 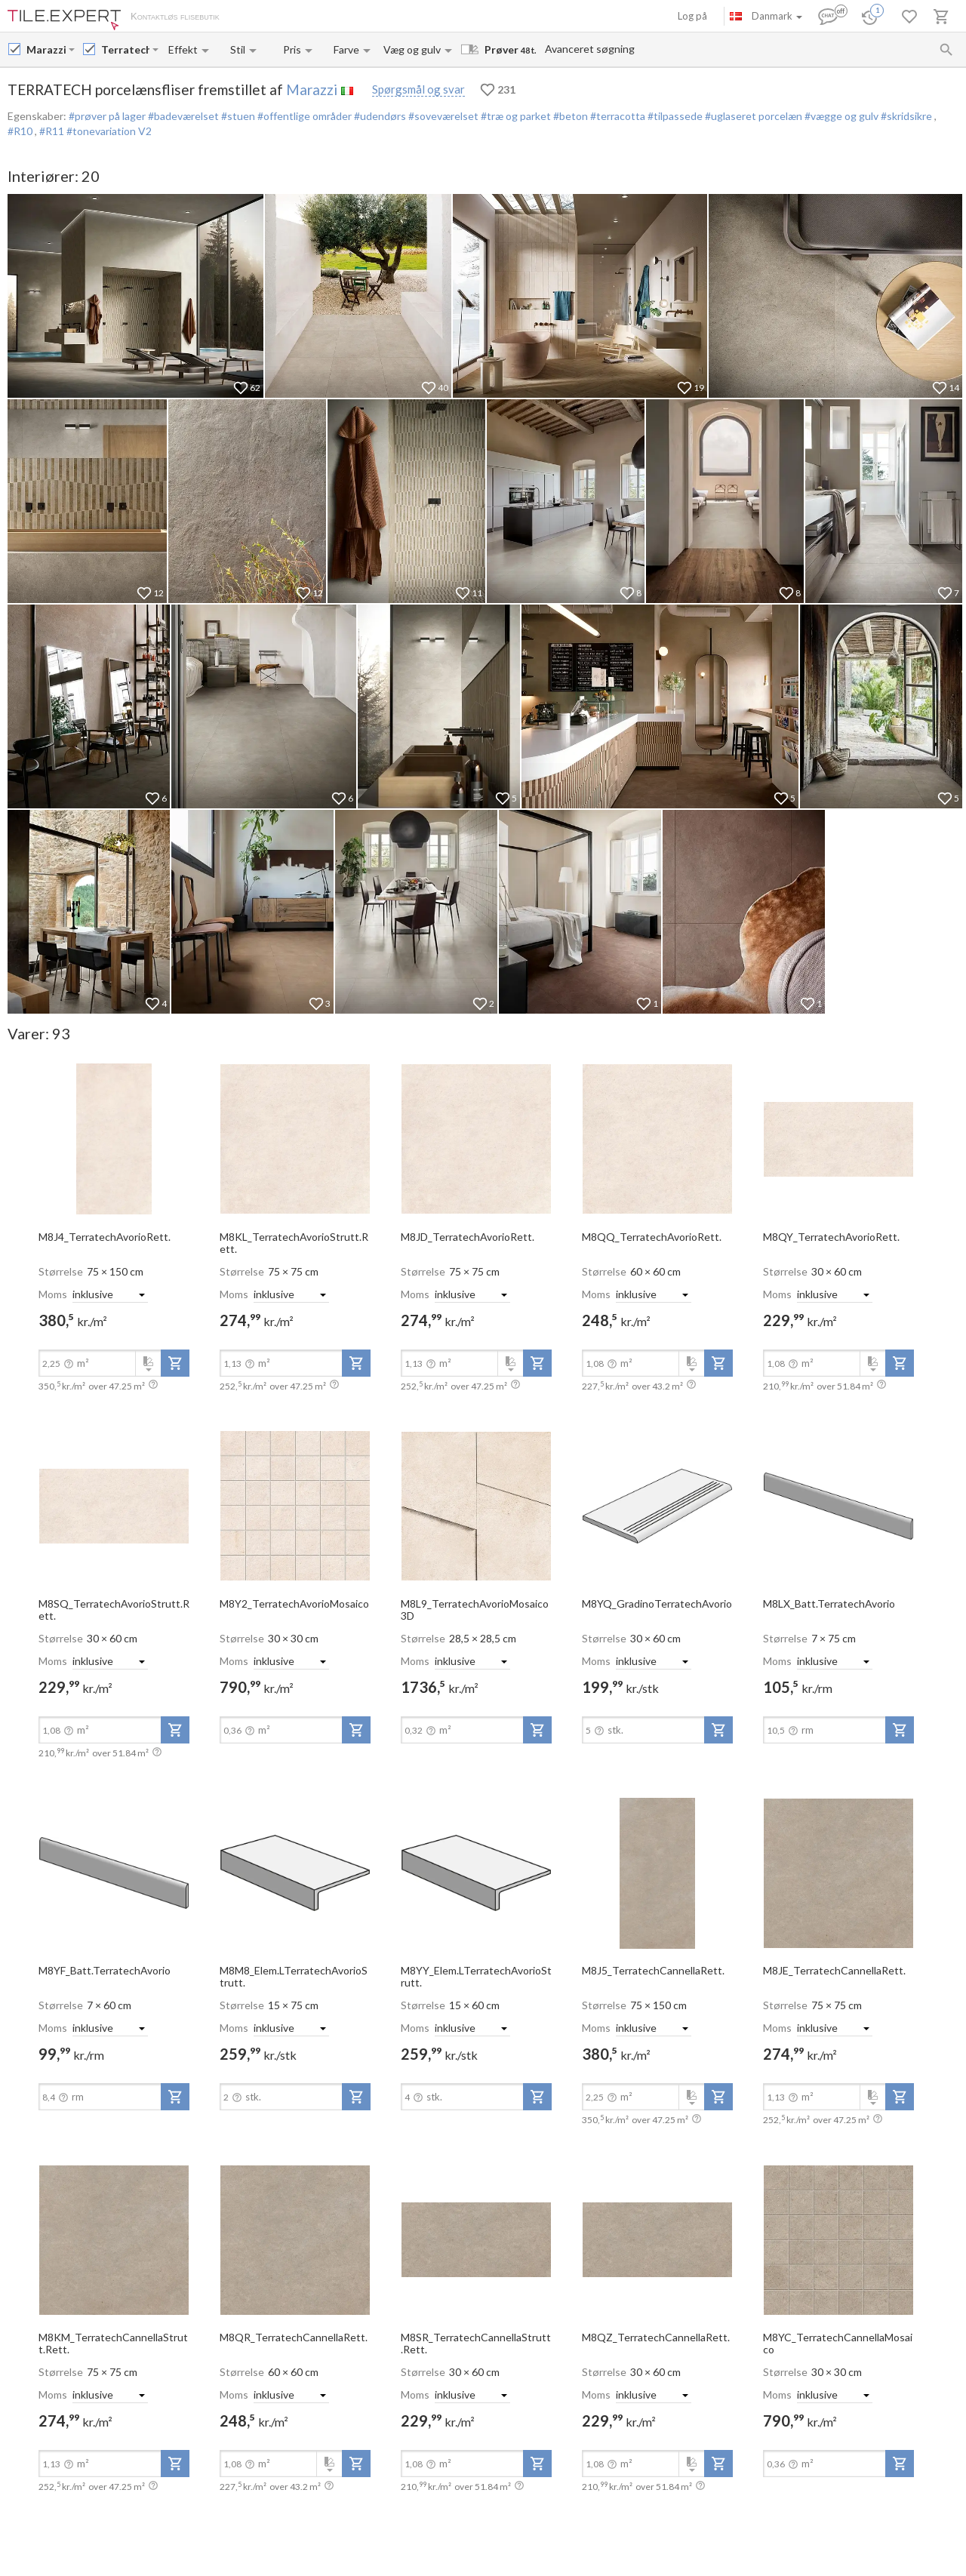 I want to click on #terracotta, so click(x=616, y=115).